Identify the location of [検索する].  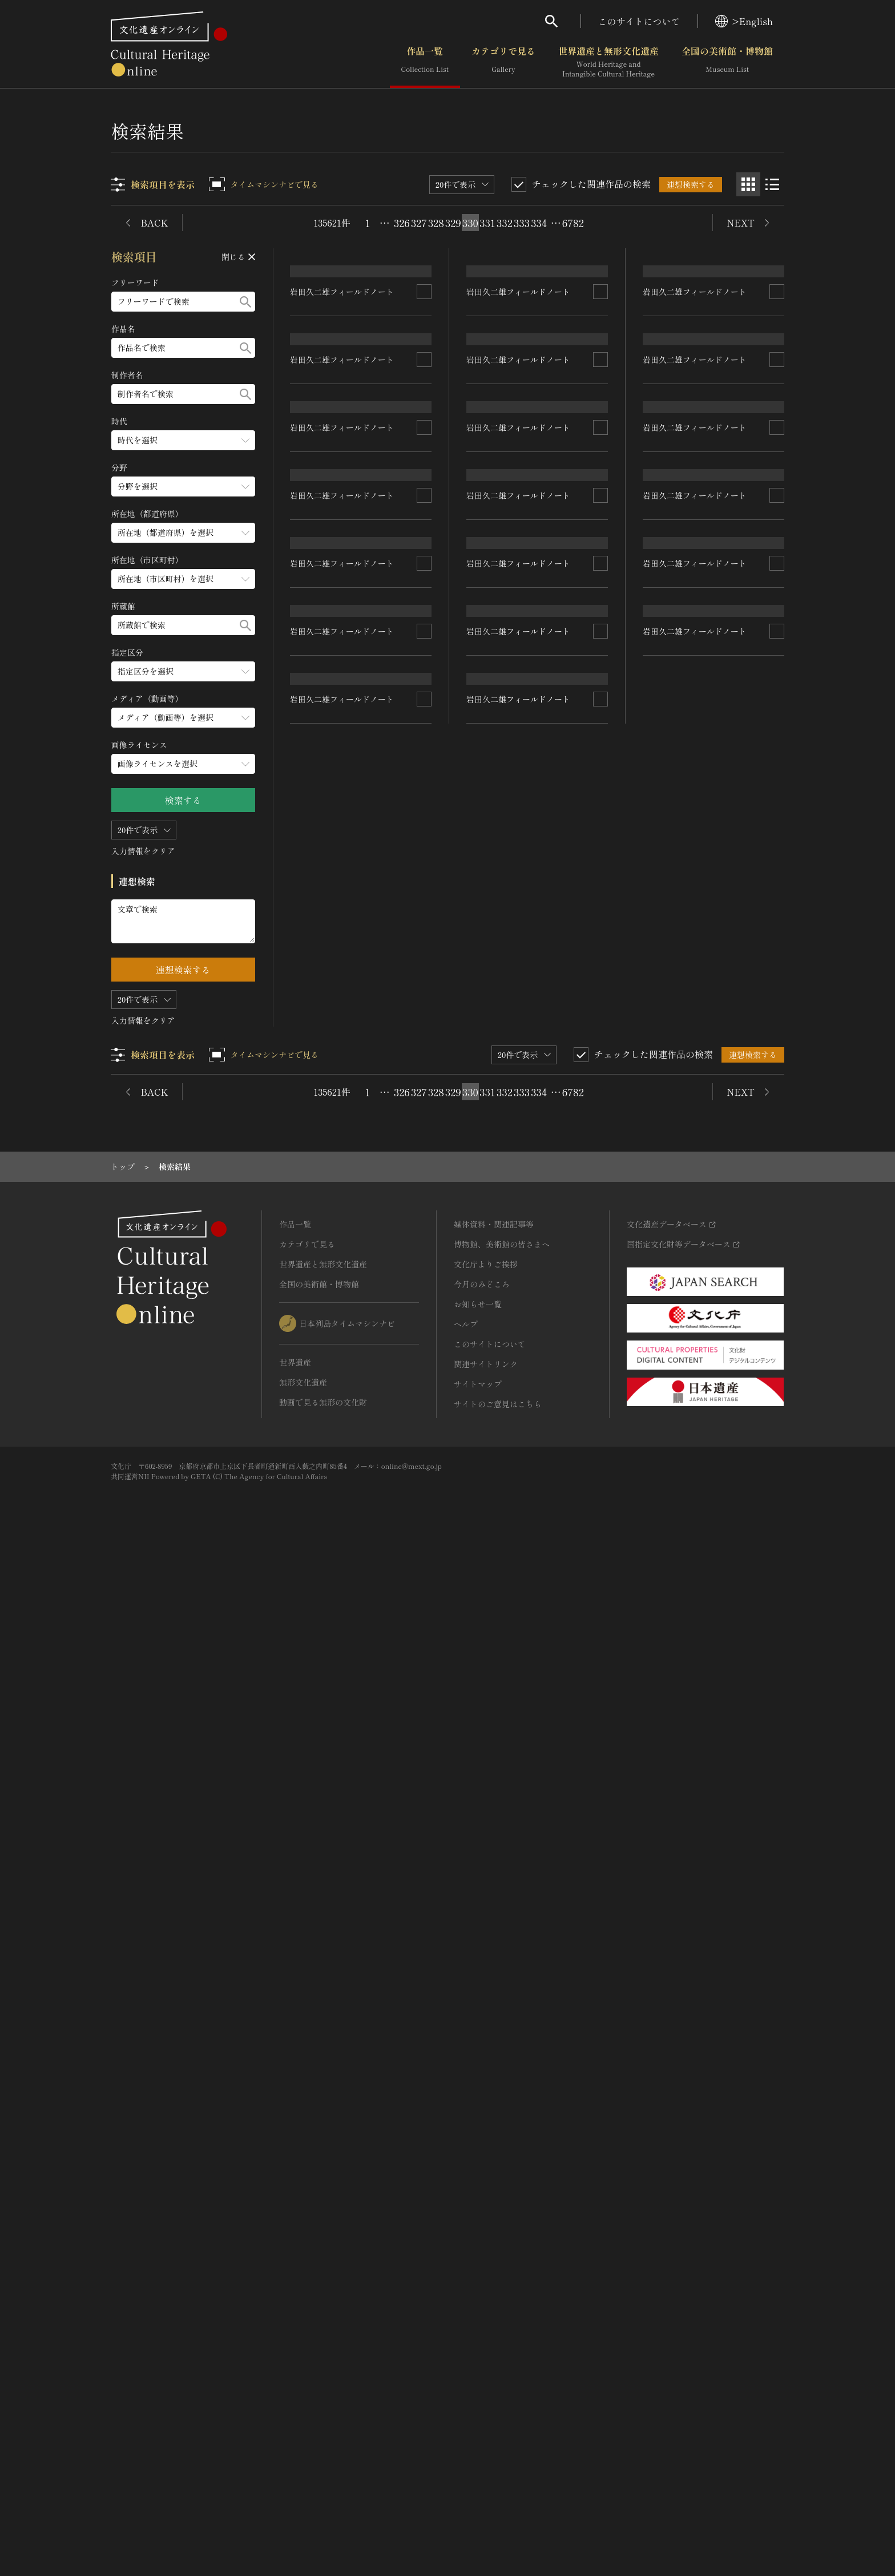
(245, 302).